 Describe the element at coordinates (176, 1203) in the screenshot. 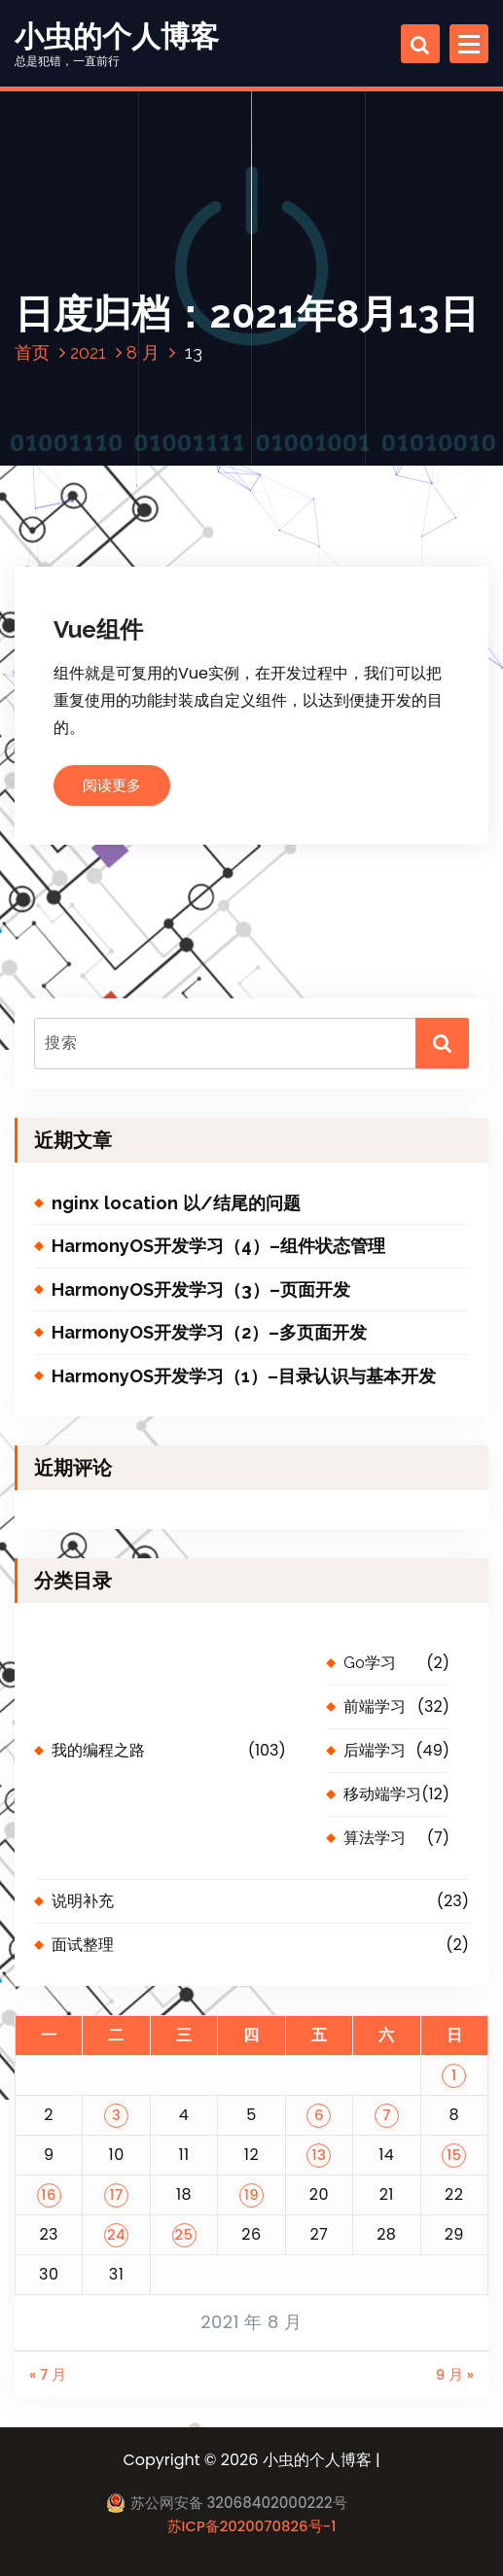

I see `nginx location 以/结尾的问题` at that location.